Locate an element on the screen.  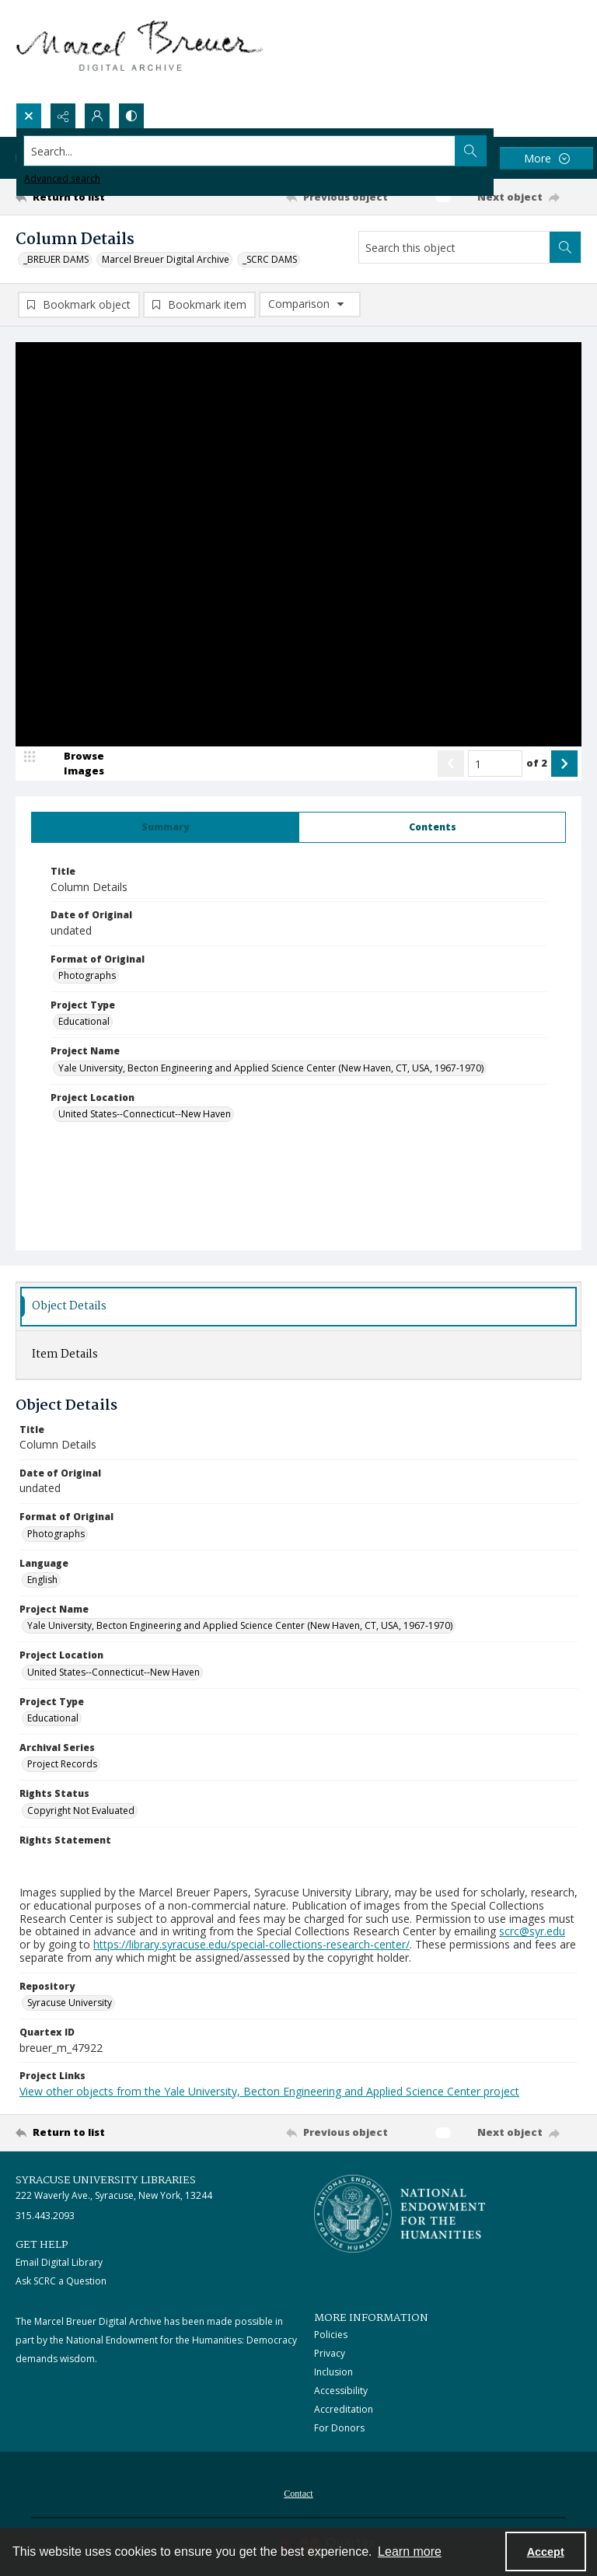
[Return to list] is located at coordinates (89, 197).